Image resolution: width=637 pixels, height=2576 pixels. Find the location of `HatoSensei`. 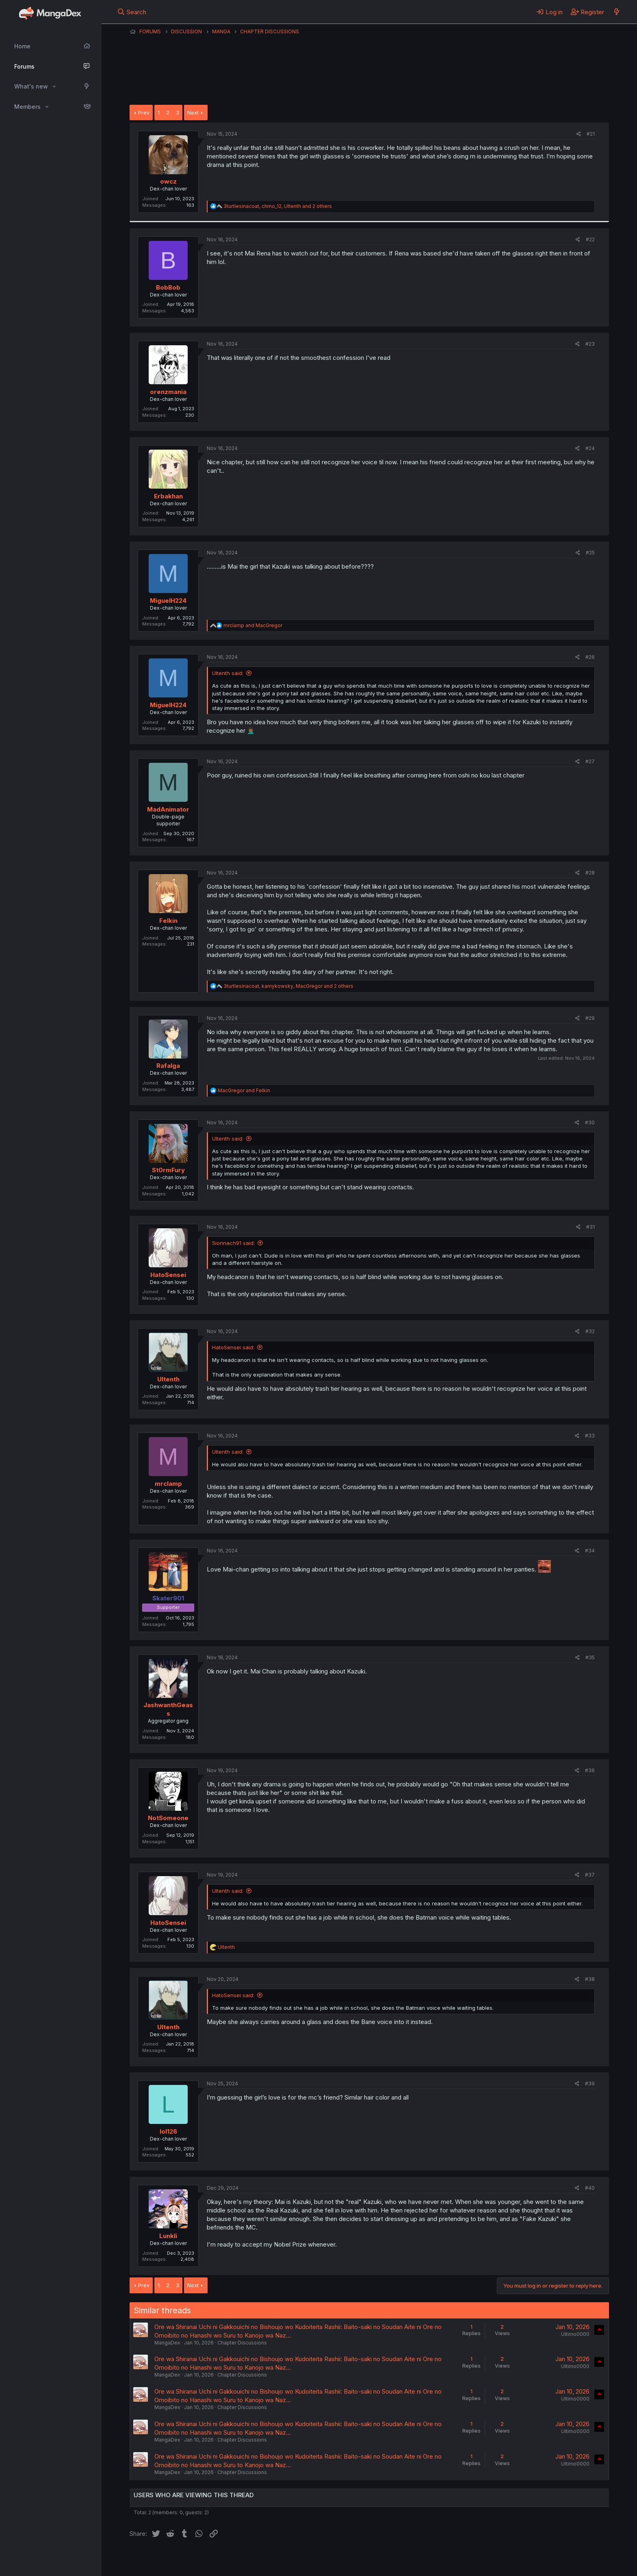

HatoSensei is located at coordinates (168, 1275).